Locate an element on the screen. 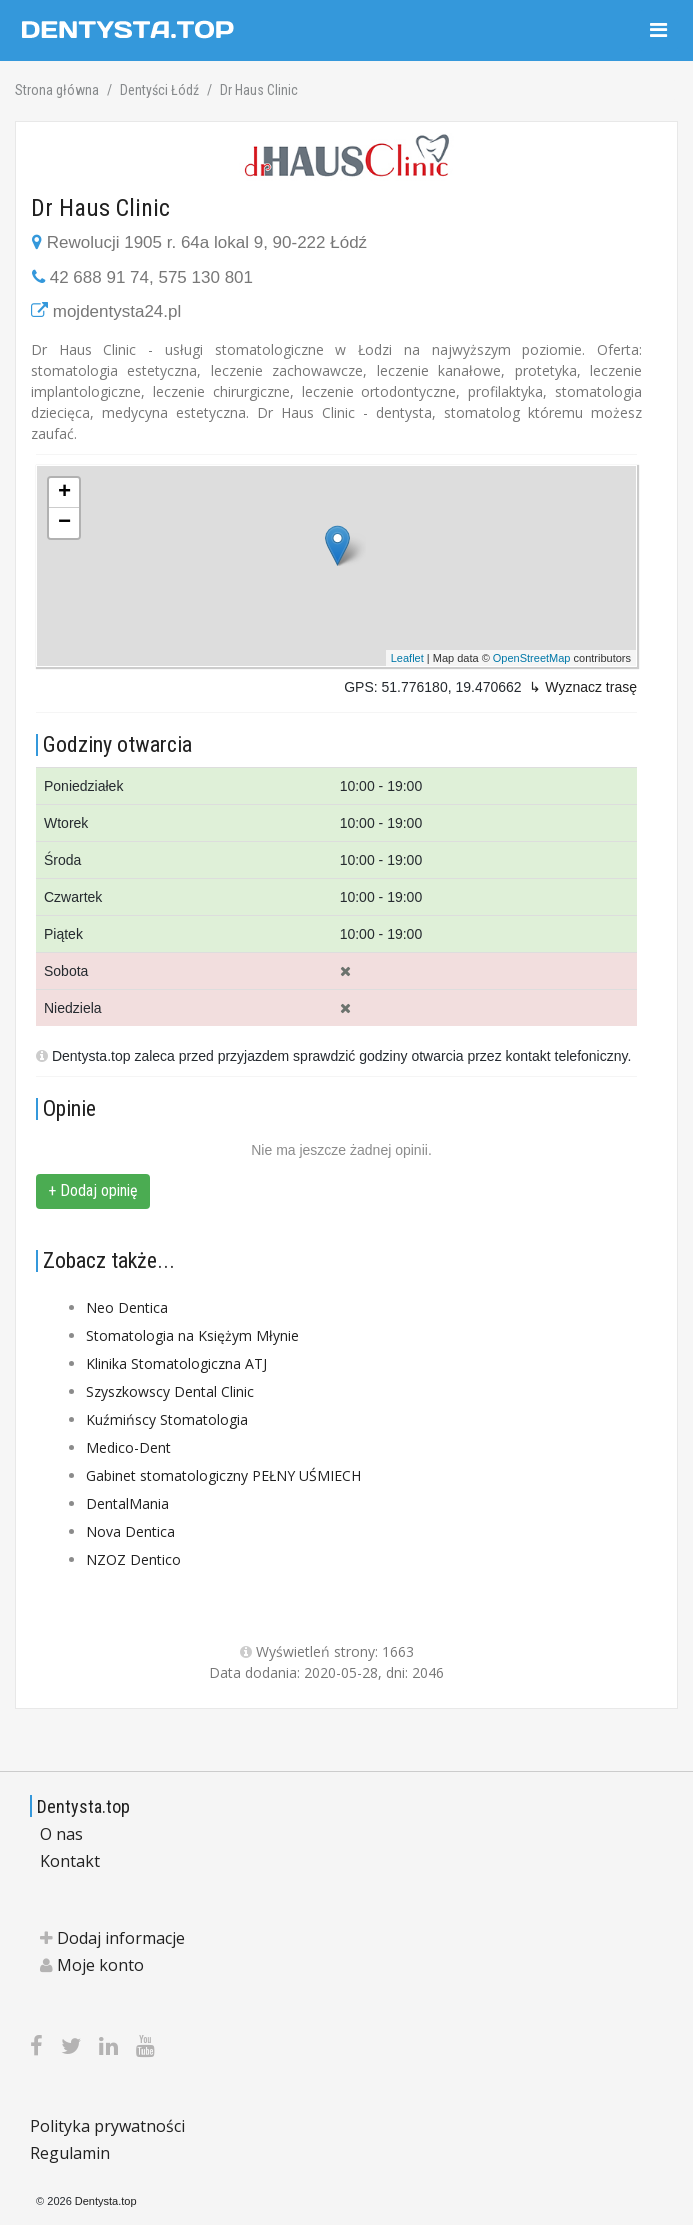 Image resolution: width=693 pixels, height=2225 pixels. DentalMania is located at coordinates (127, 1503).